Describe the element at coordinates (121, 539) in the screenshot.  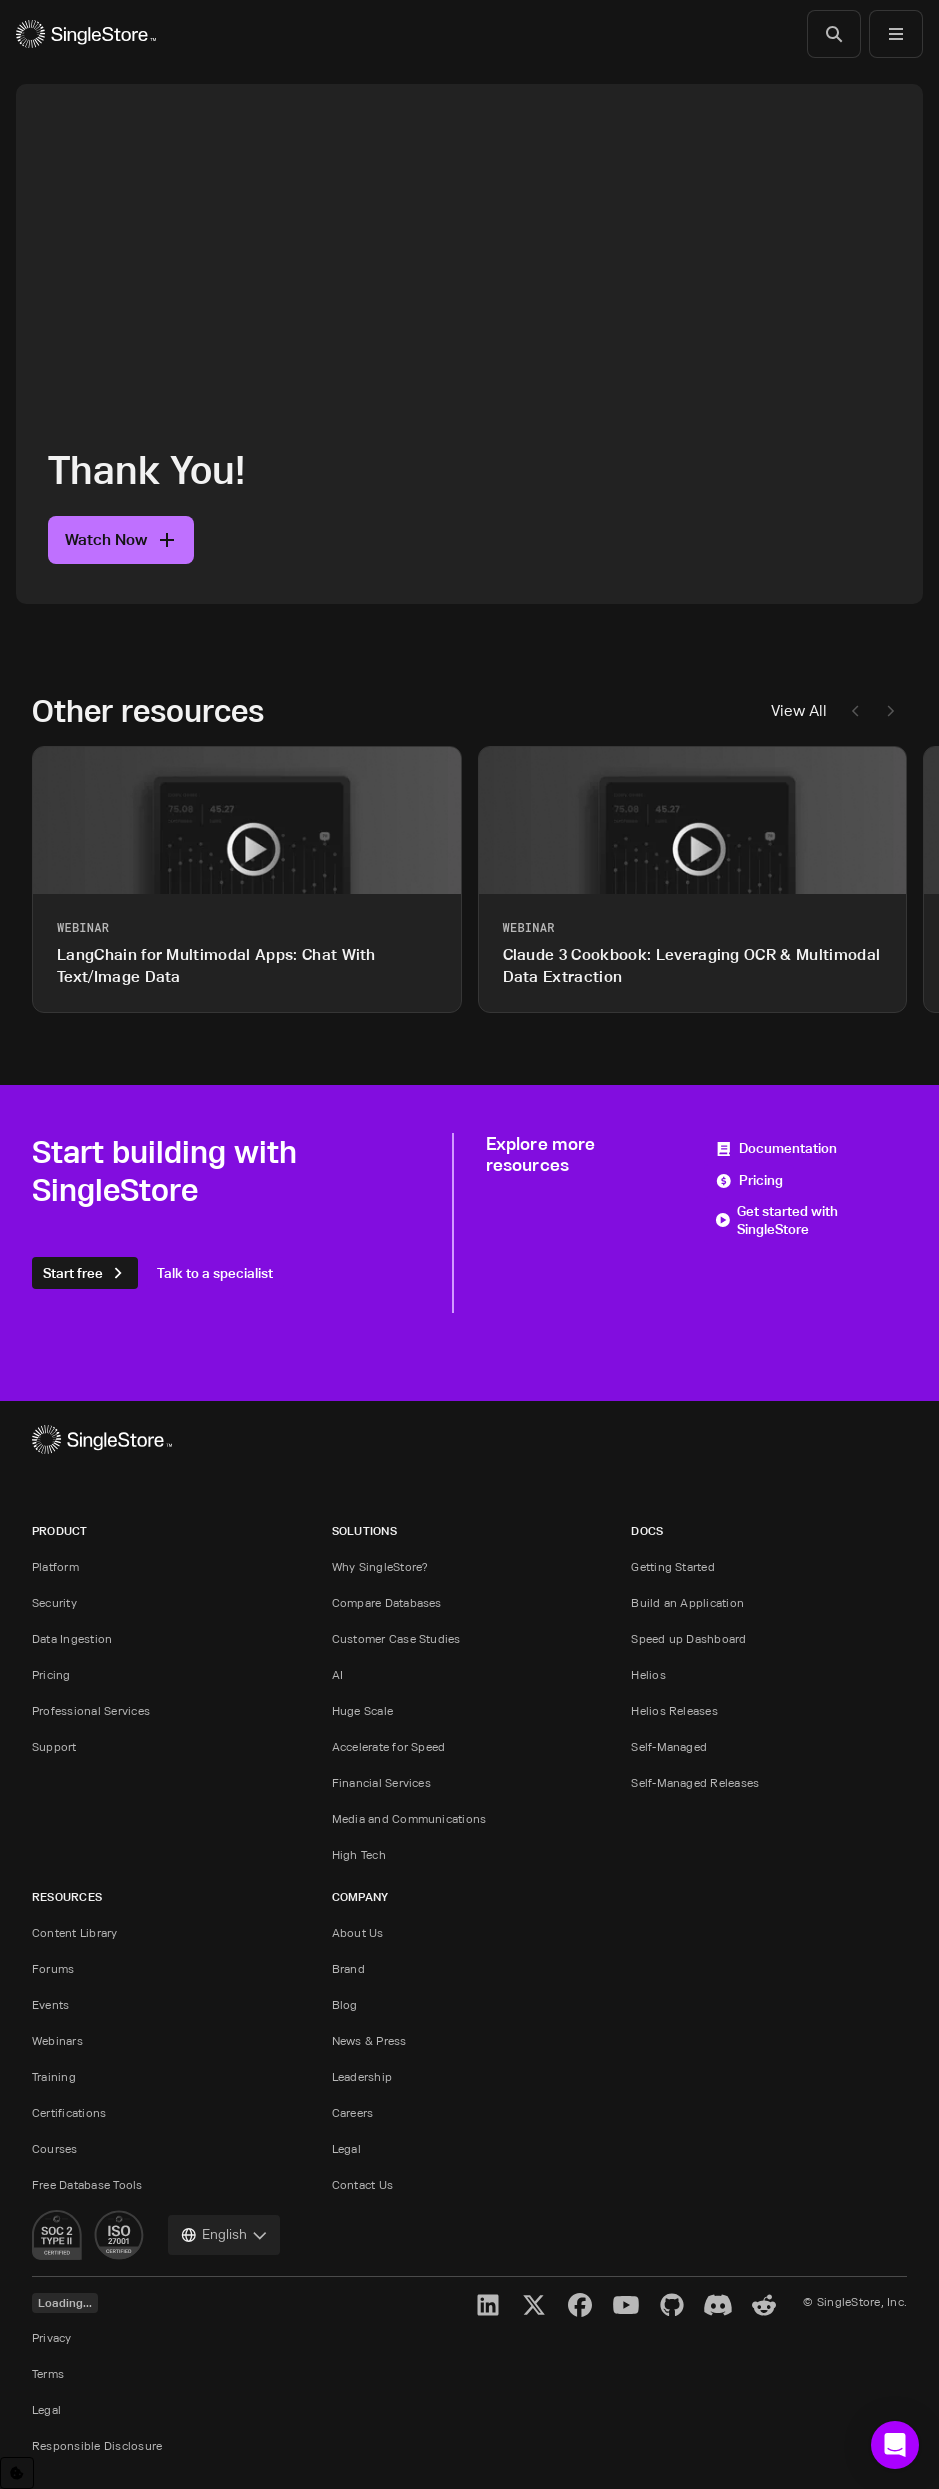
I see `Watch Now` at that location.